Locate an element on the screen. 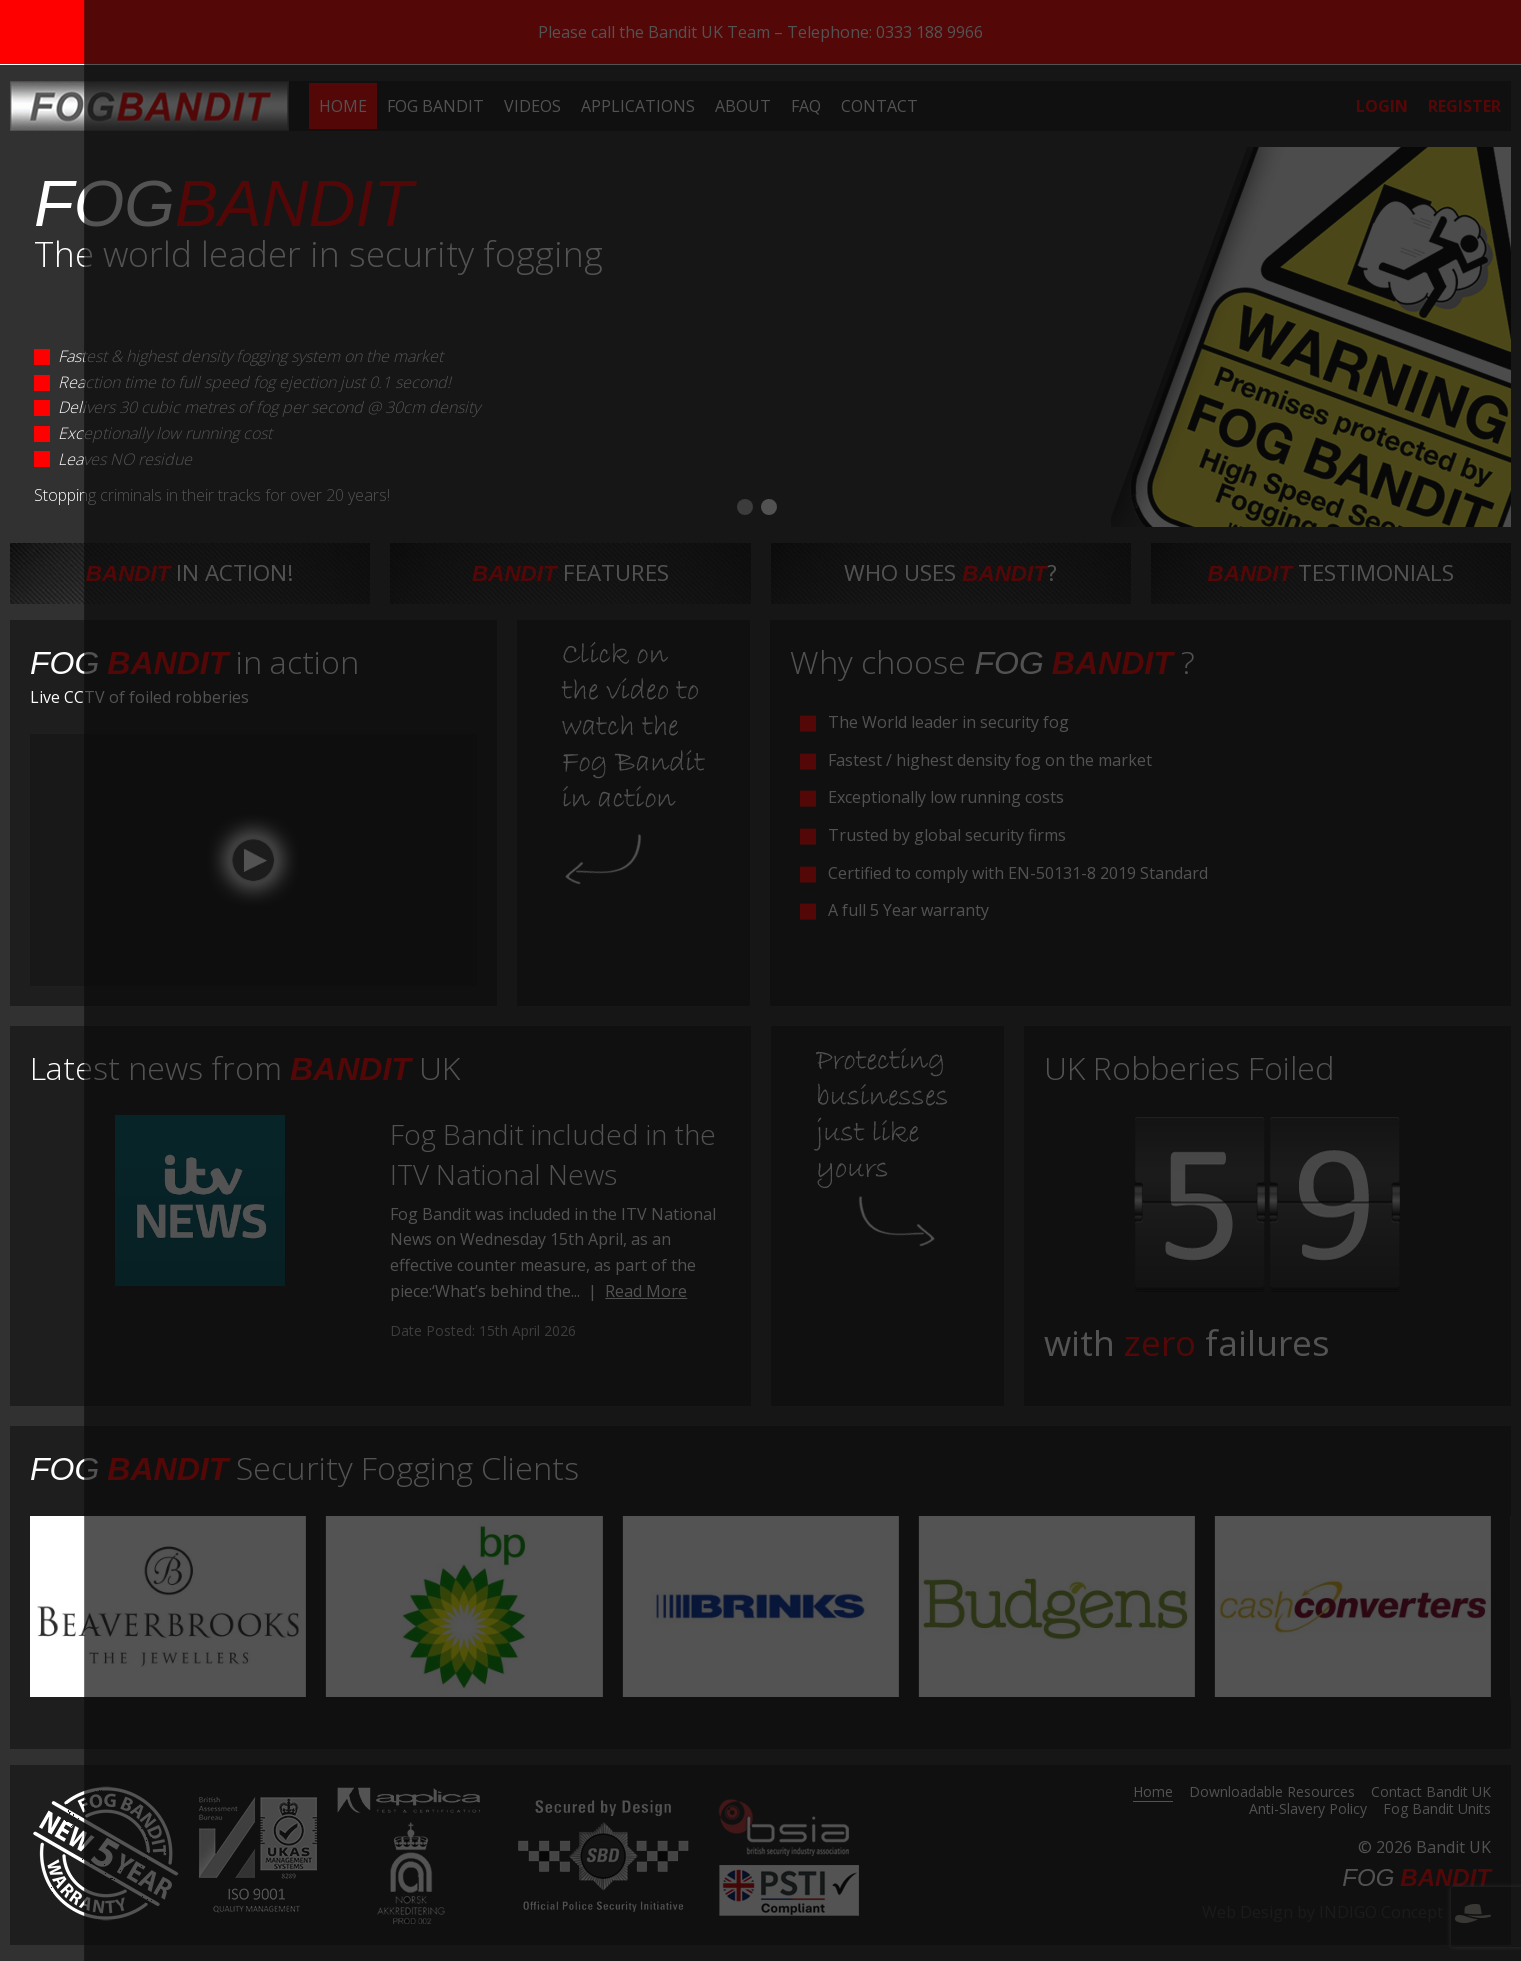 This screenshot has width=1521, height=1961. Home is located at coordinates (343, 106).